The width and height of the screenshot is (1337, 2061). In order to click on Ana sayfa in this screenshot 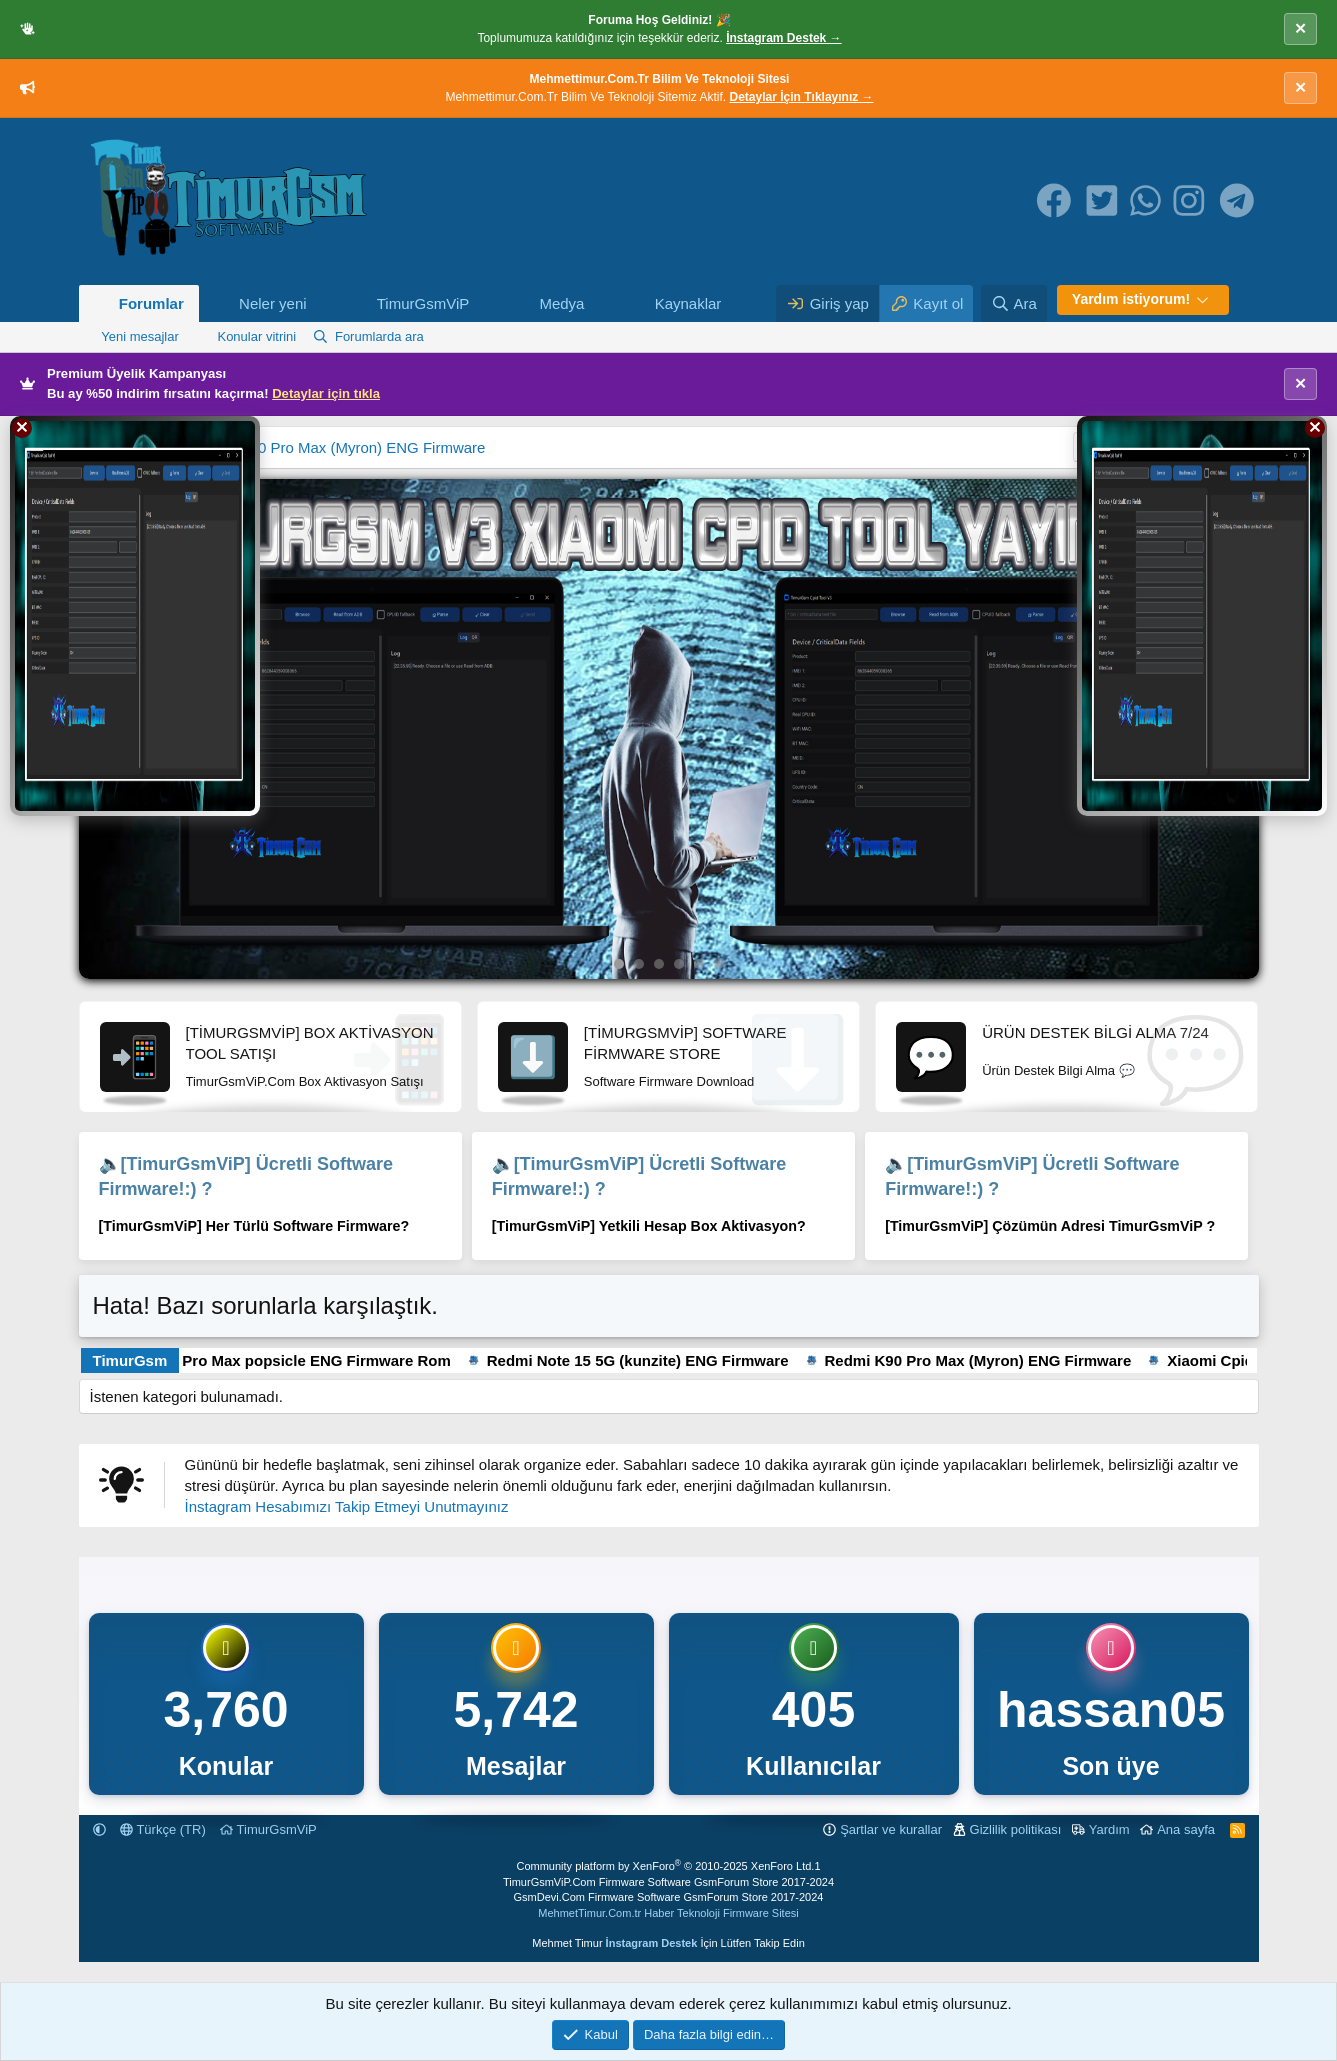, I will do `click(1186, 1829)`.